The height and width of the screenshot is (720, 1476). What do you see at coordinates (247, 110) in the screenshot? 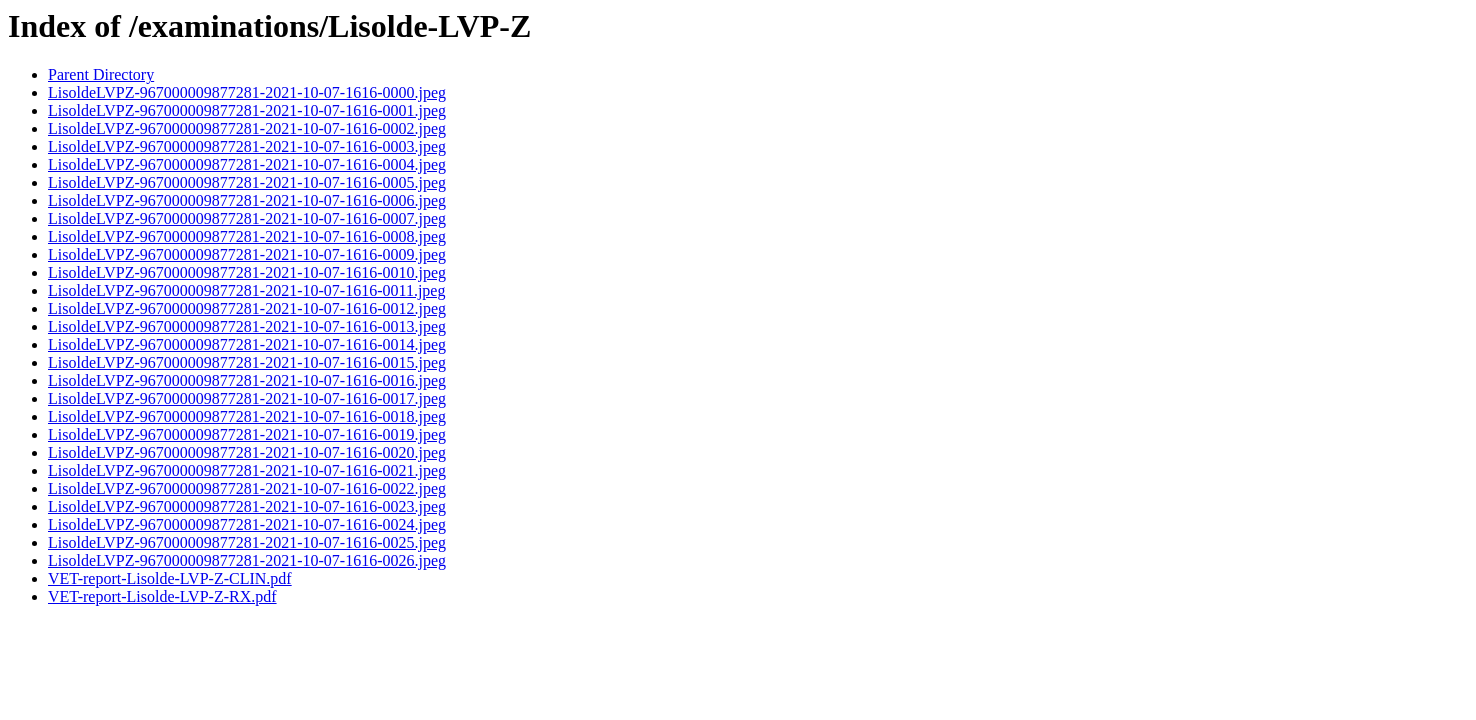
I see `LisoldeLVPZ-967000009877281-2021-10-07-1616-0001.jpeg` at bounding box center [247, 110].